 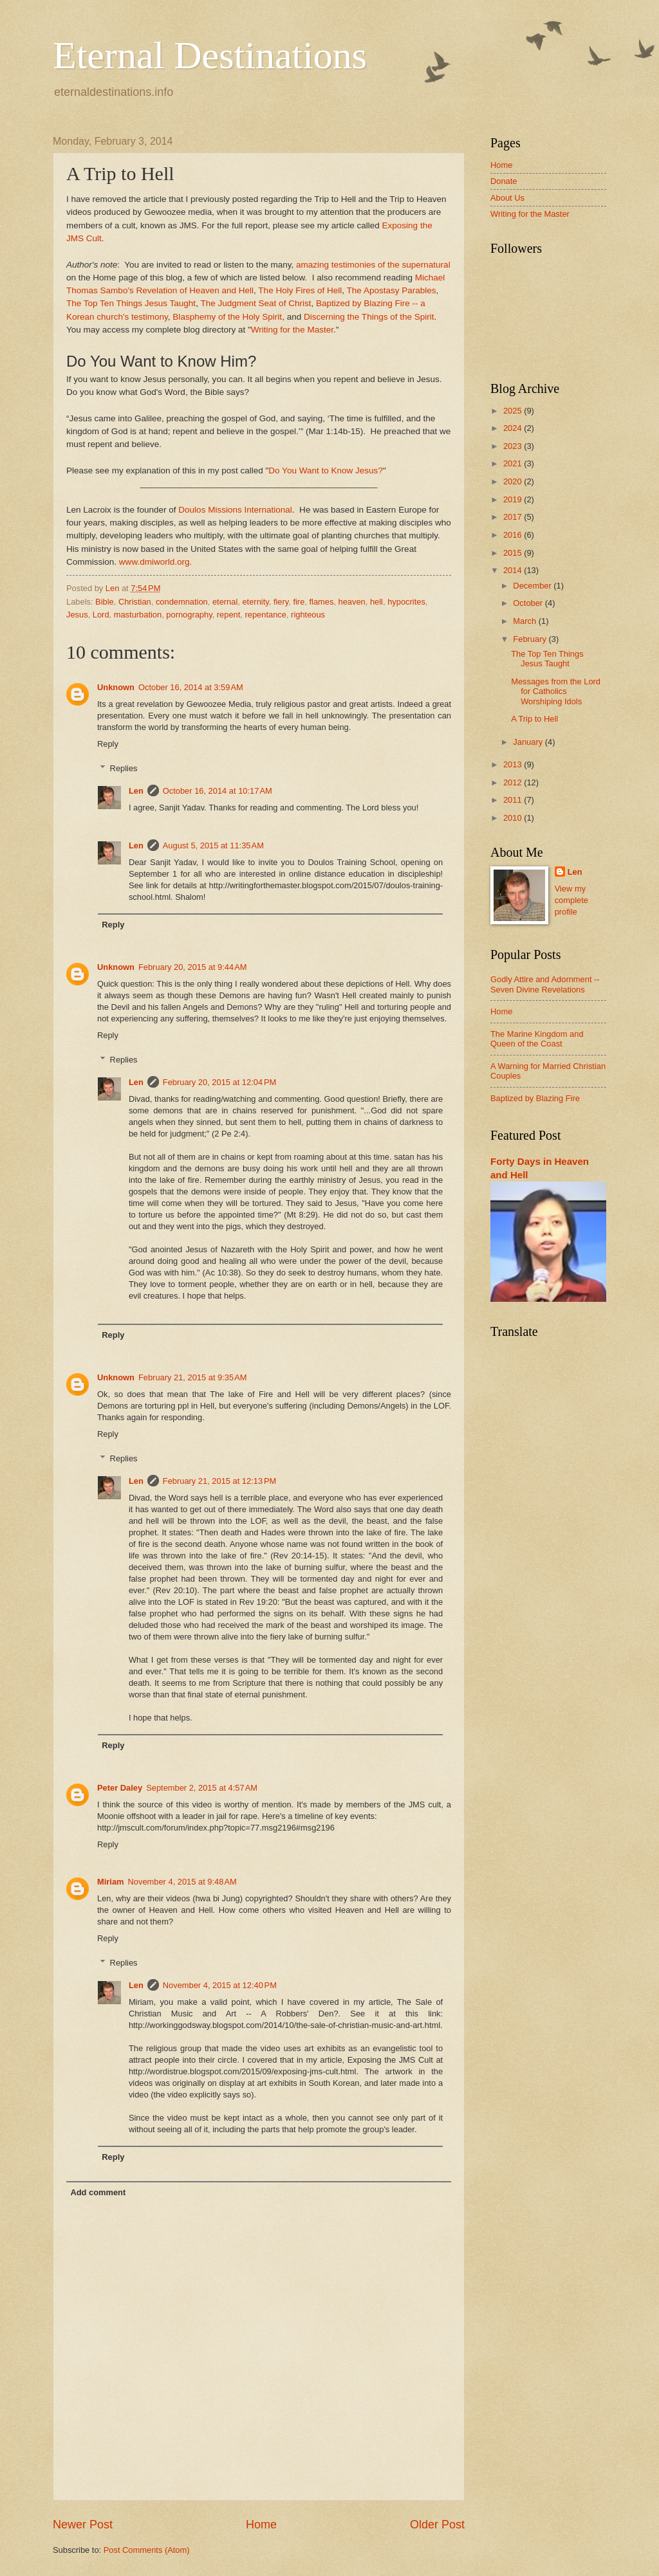 I want to click on 2014, so click(x=513, y=570).